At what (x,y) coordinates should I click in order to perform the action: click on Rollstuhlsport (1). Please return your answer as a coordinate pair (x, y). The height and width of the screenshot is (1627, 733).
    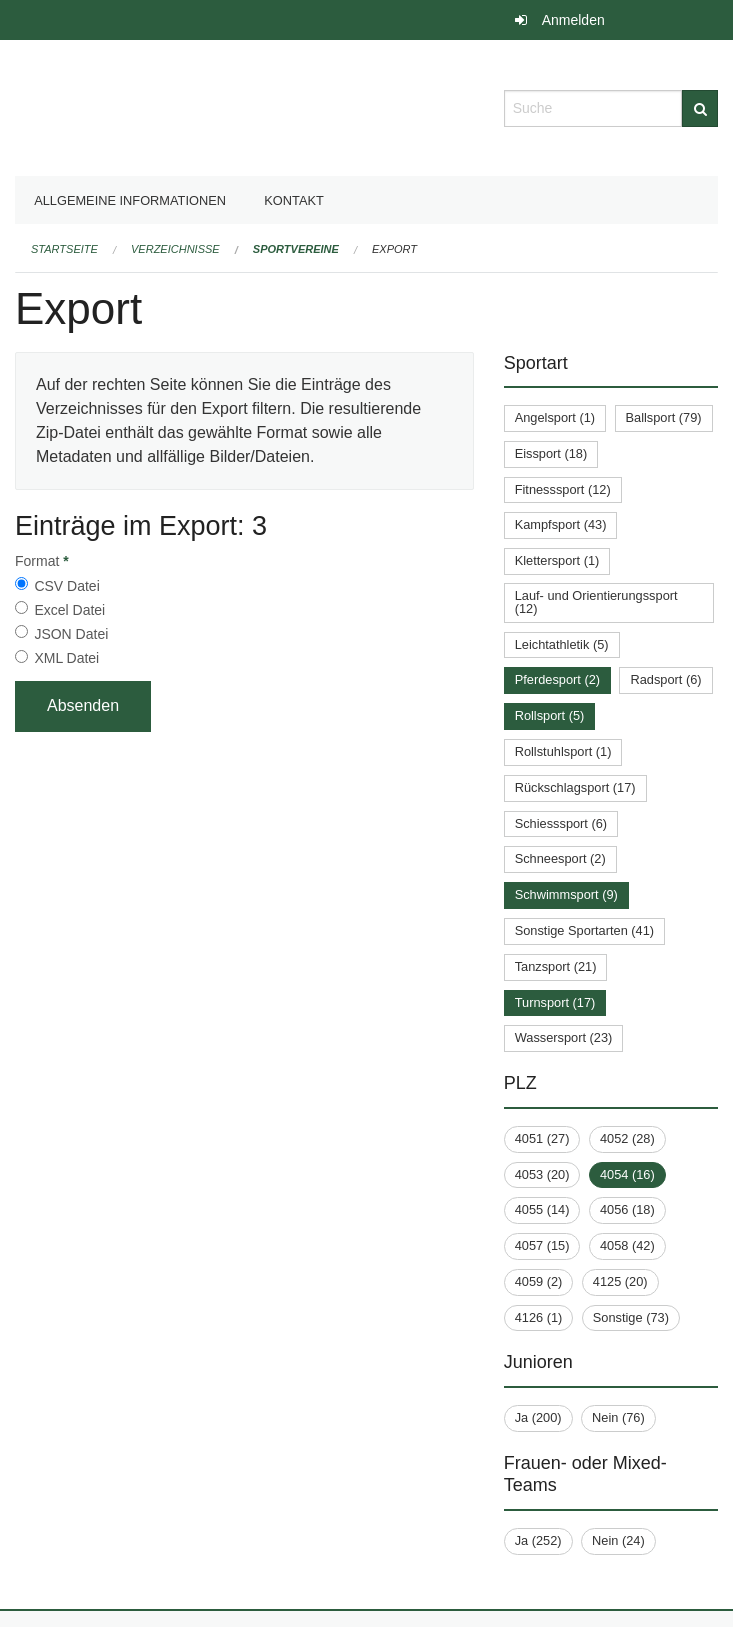
    Looking at the image, I should click on (563, 751).